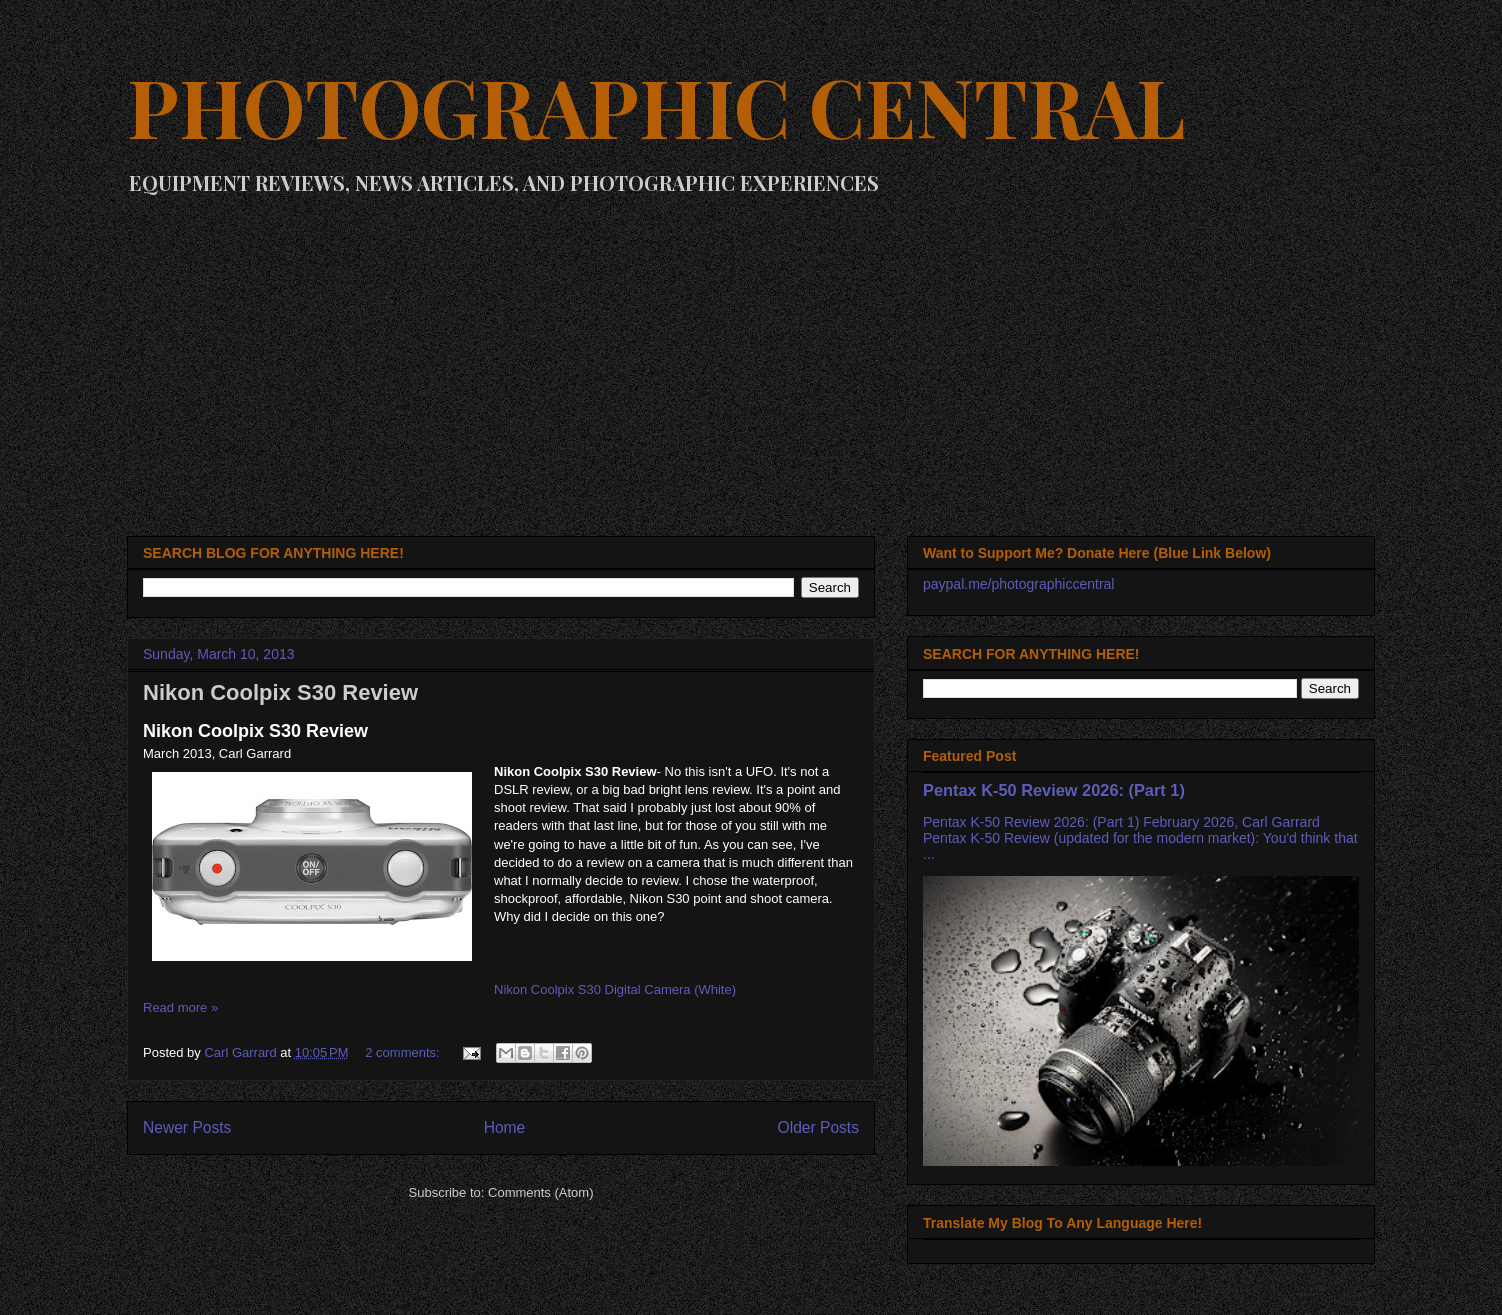 The image size is (1502, 1315). Describe the element at coordinates (1054, 790) in the screenshot. I see `Pentax K-50 Review 2026: (Part 1)` at that location.